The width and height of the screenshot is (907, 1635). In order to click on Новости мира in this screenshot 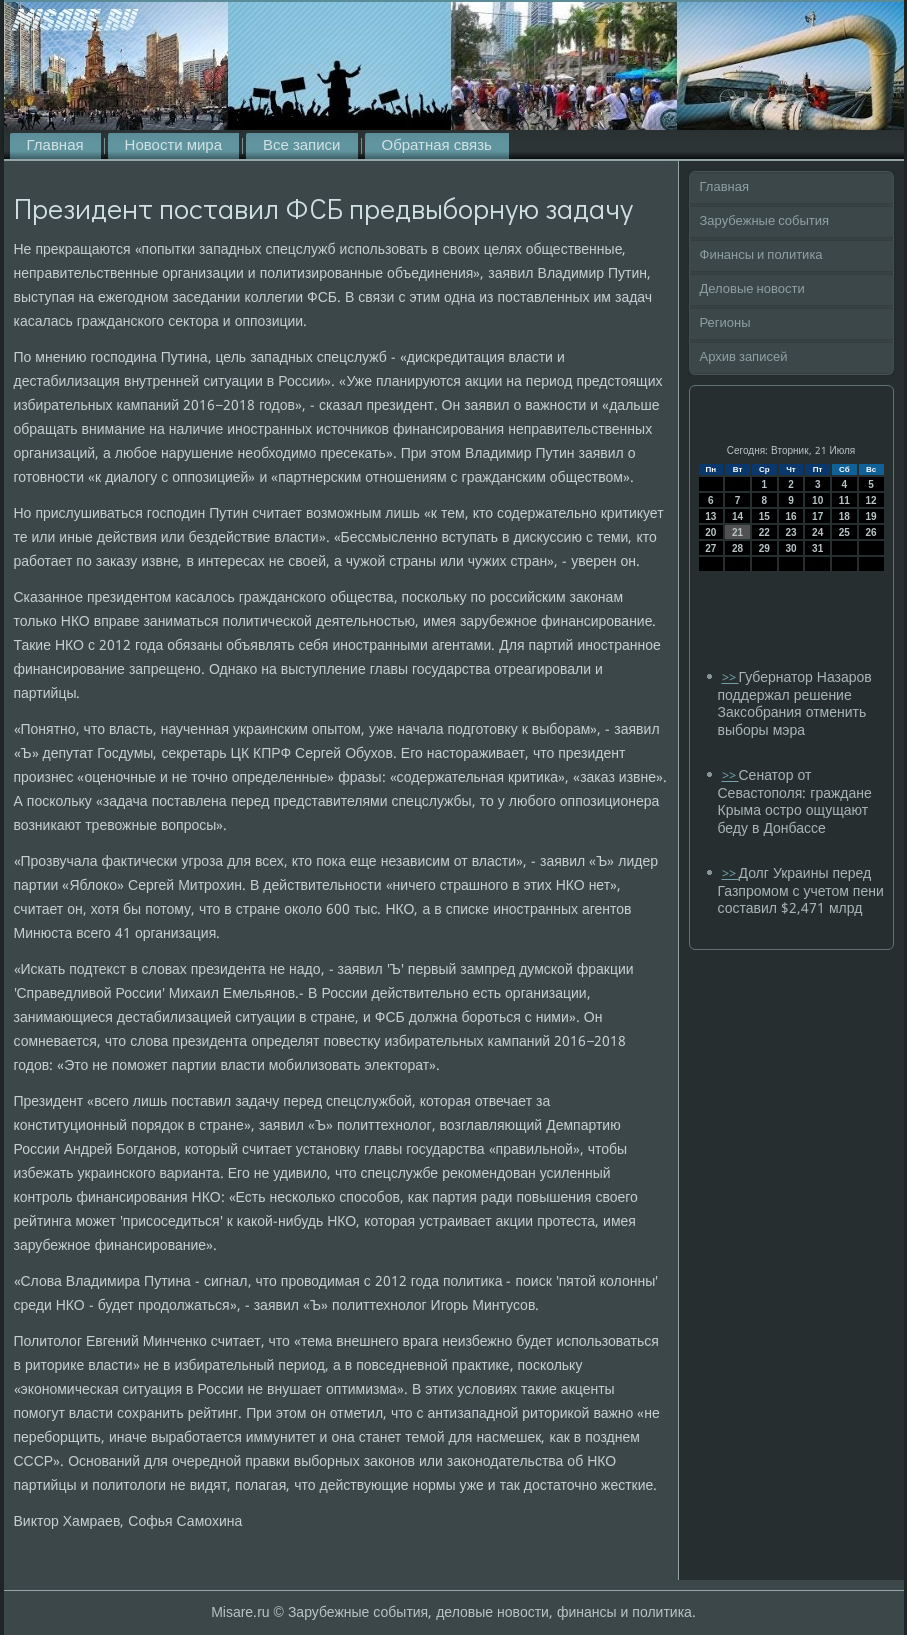, I will do `click(173, 146)`.